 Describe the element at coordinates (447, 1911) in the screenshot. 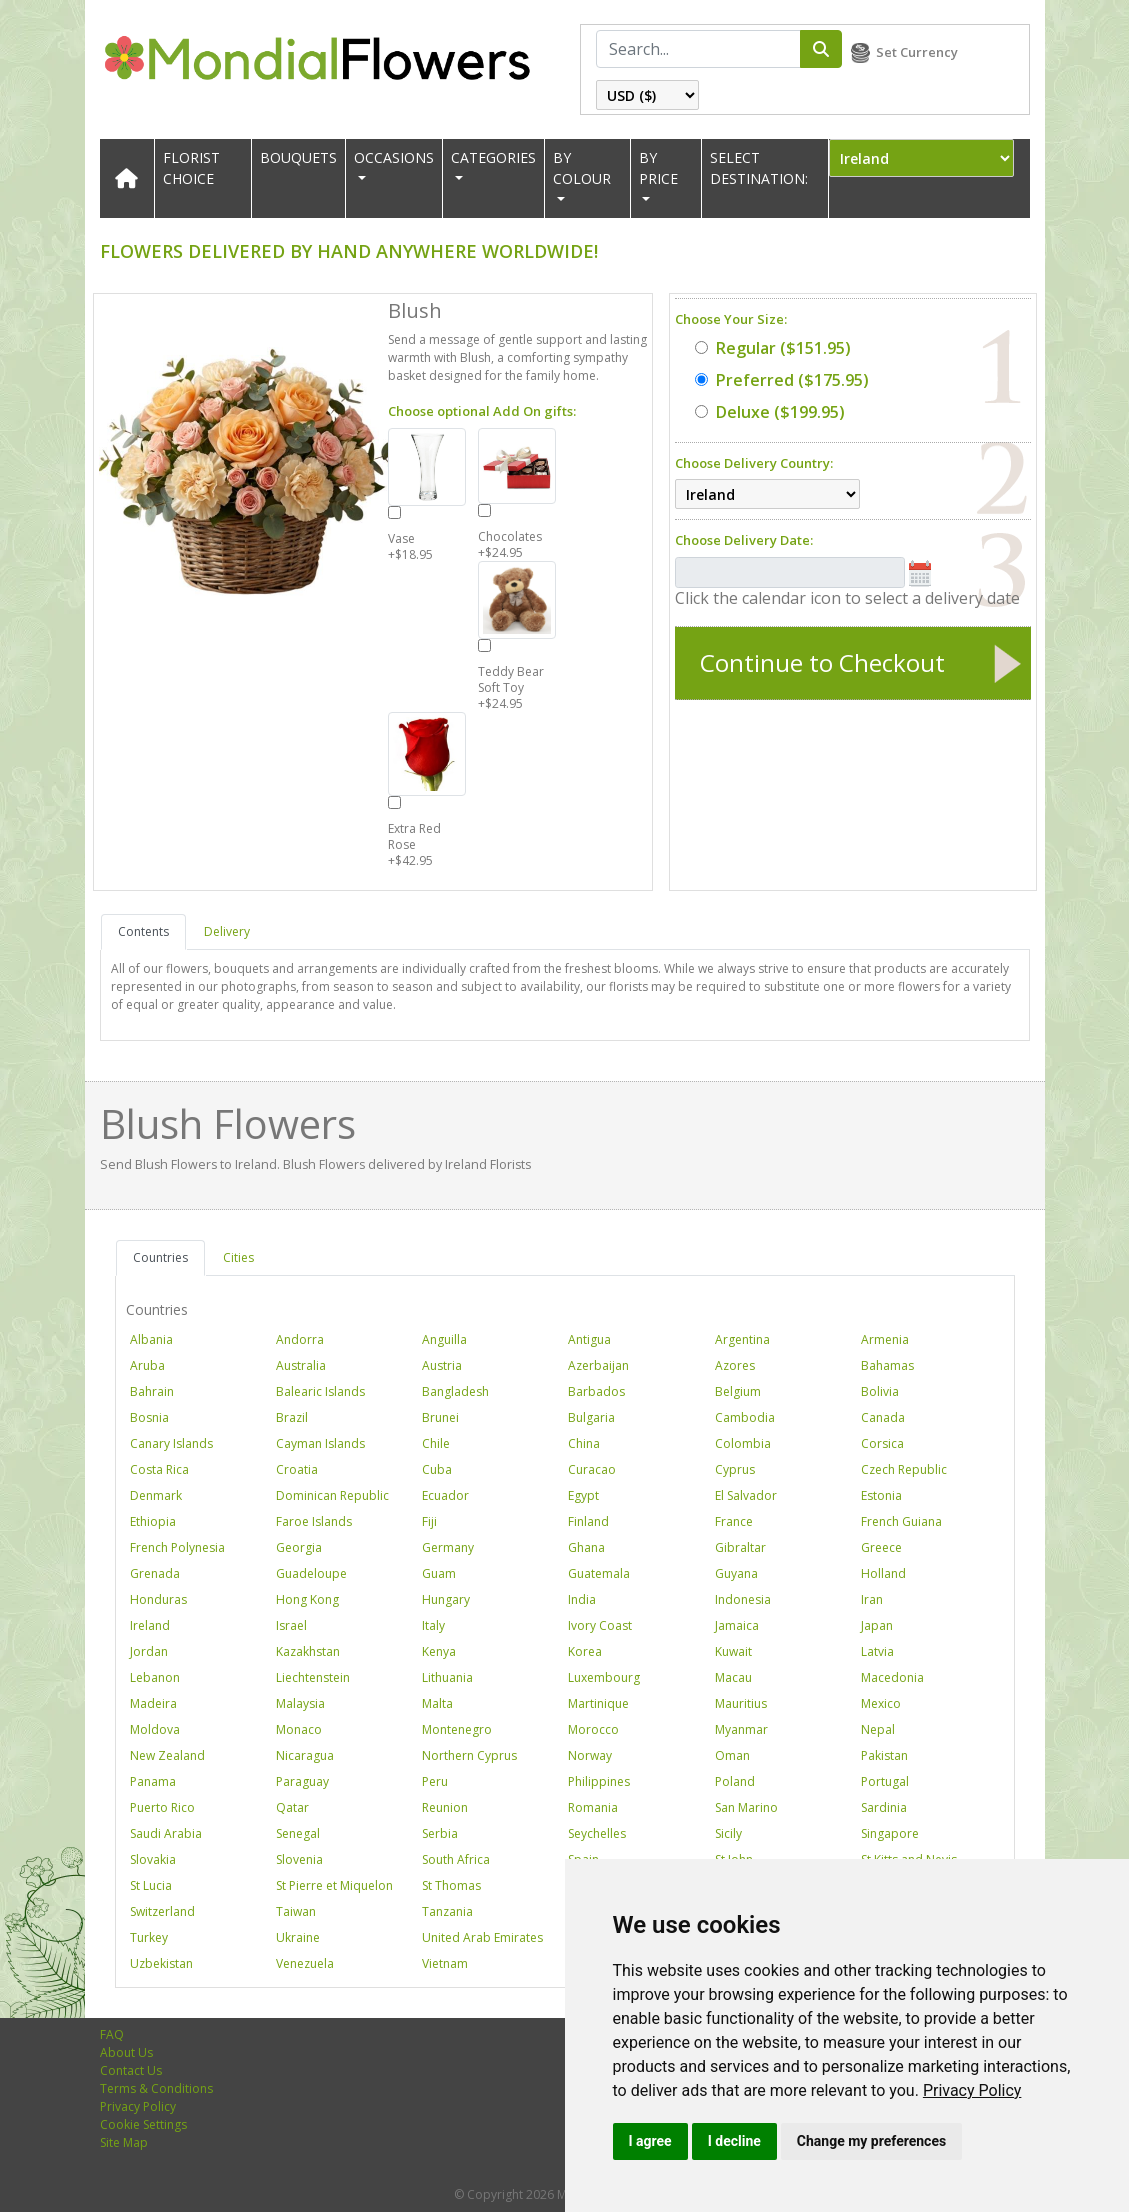

I see `Tanzania` at that location.